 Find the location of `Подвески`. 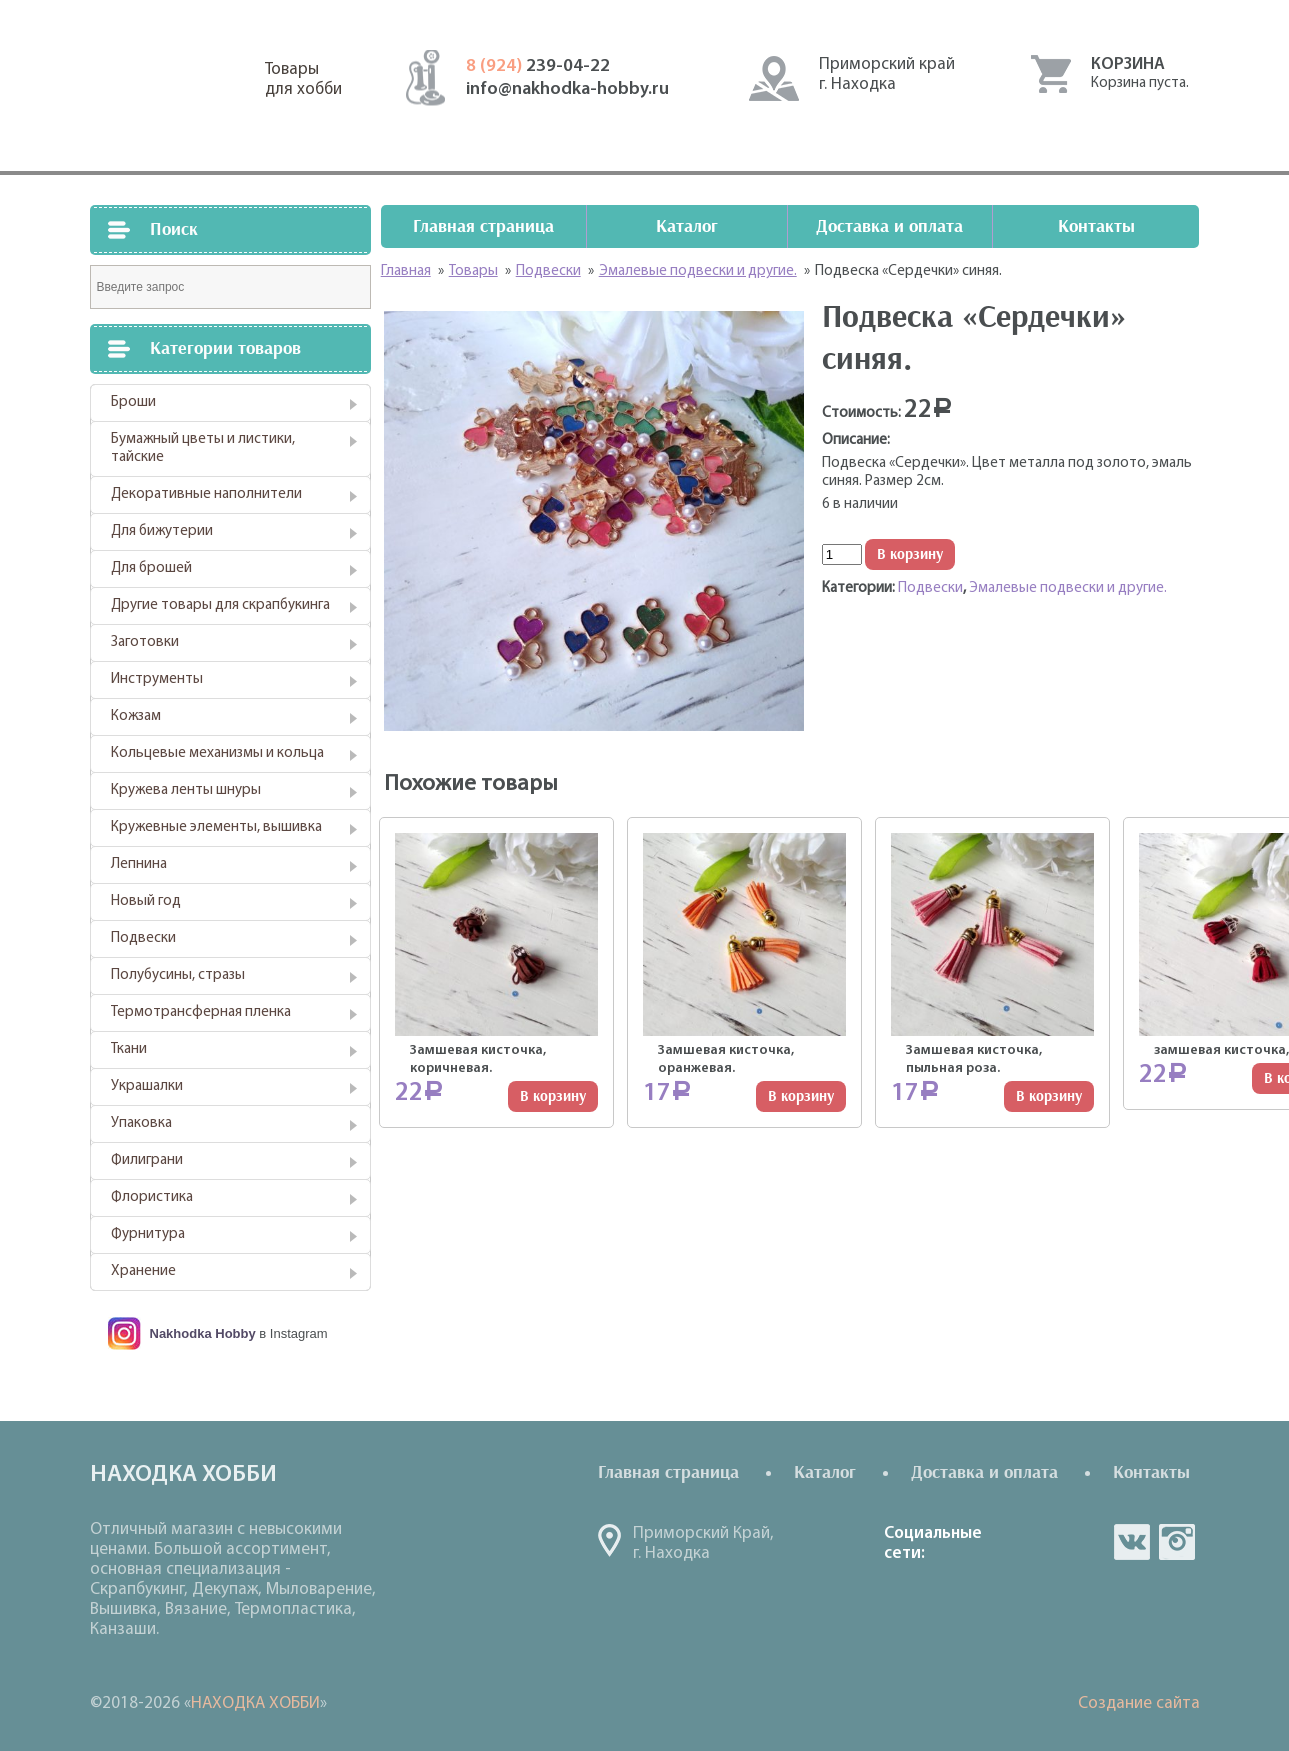

Подвески is located at coordinates (143, 938).